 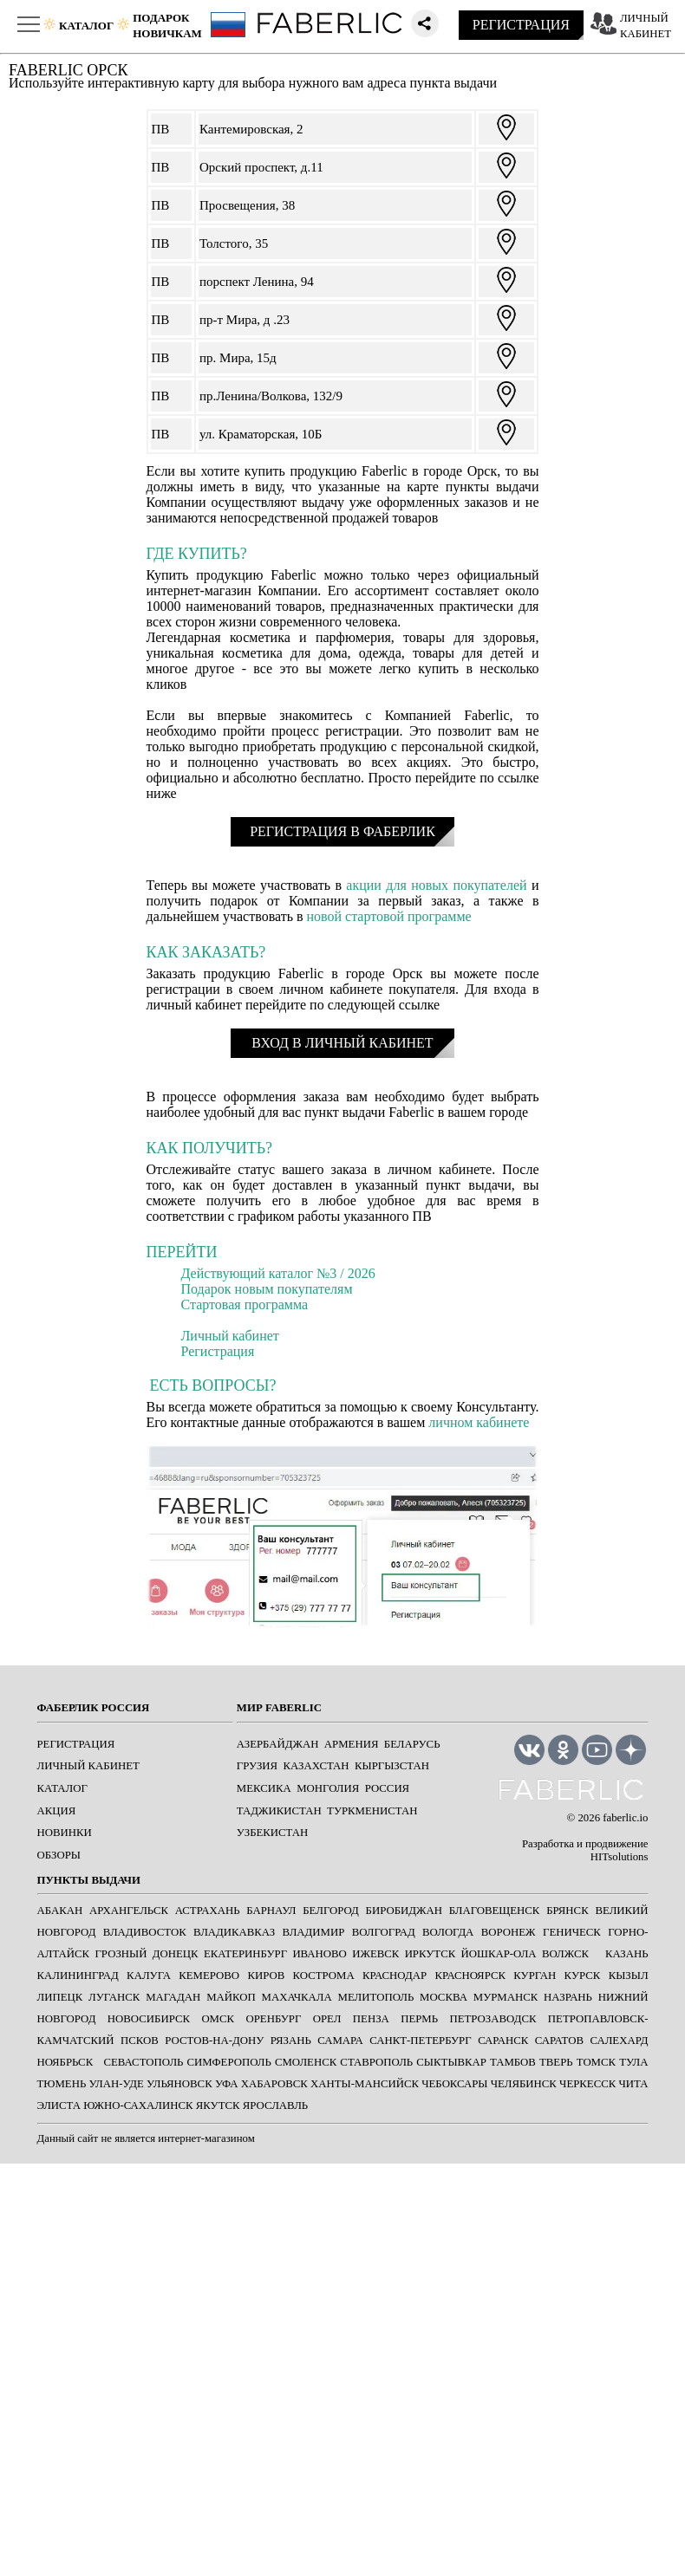 What do you see at coordinates (376, 1997) in the screenshot?
I see `МЕЛИТОПОЛЬ` at bounding box center [376, 1997].